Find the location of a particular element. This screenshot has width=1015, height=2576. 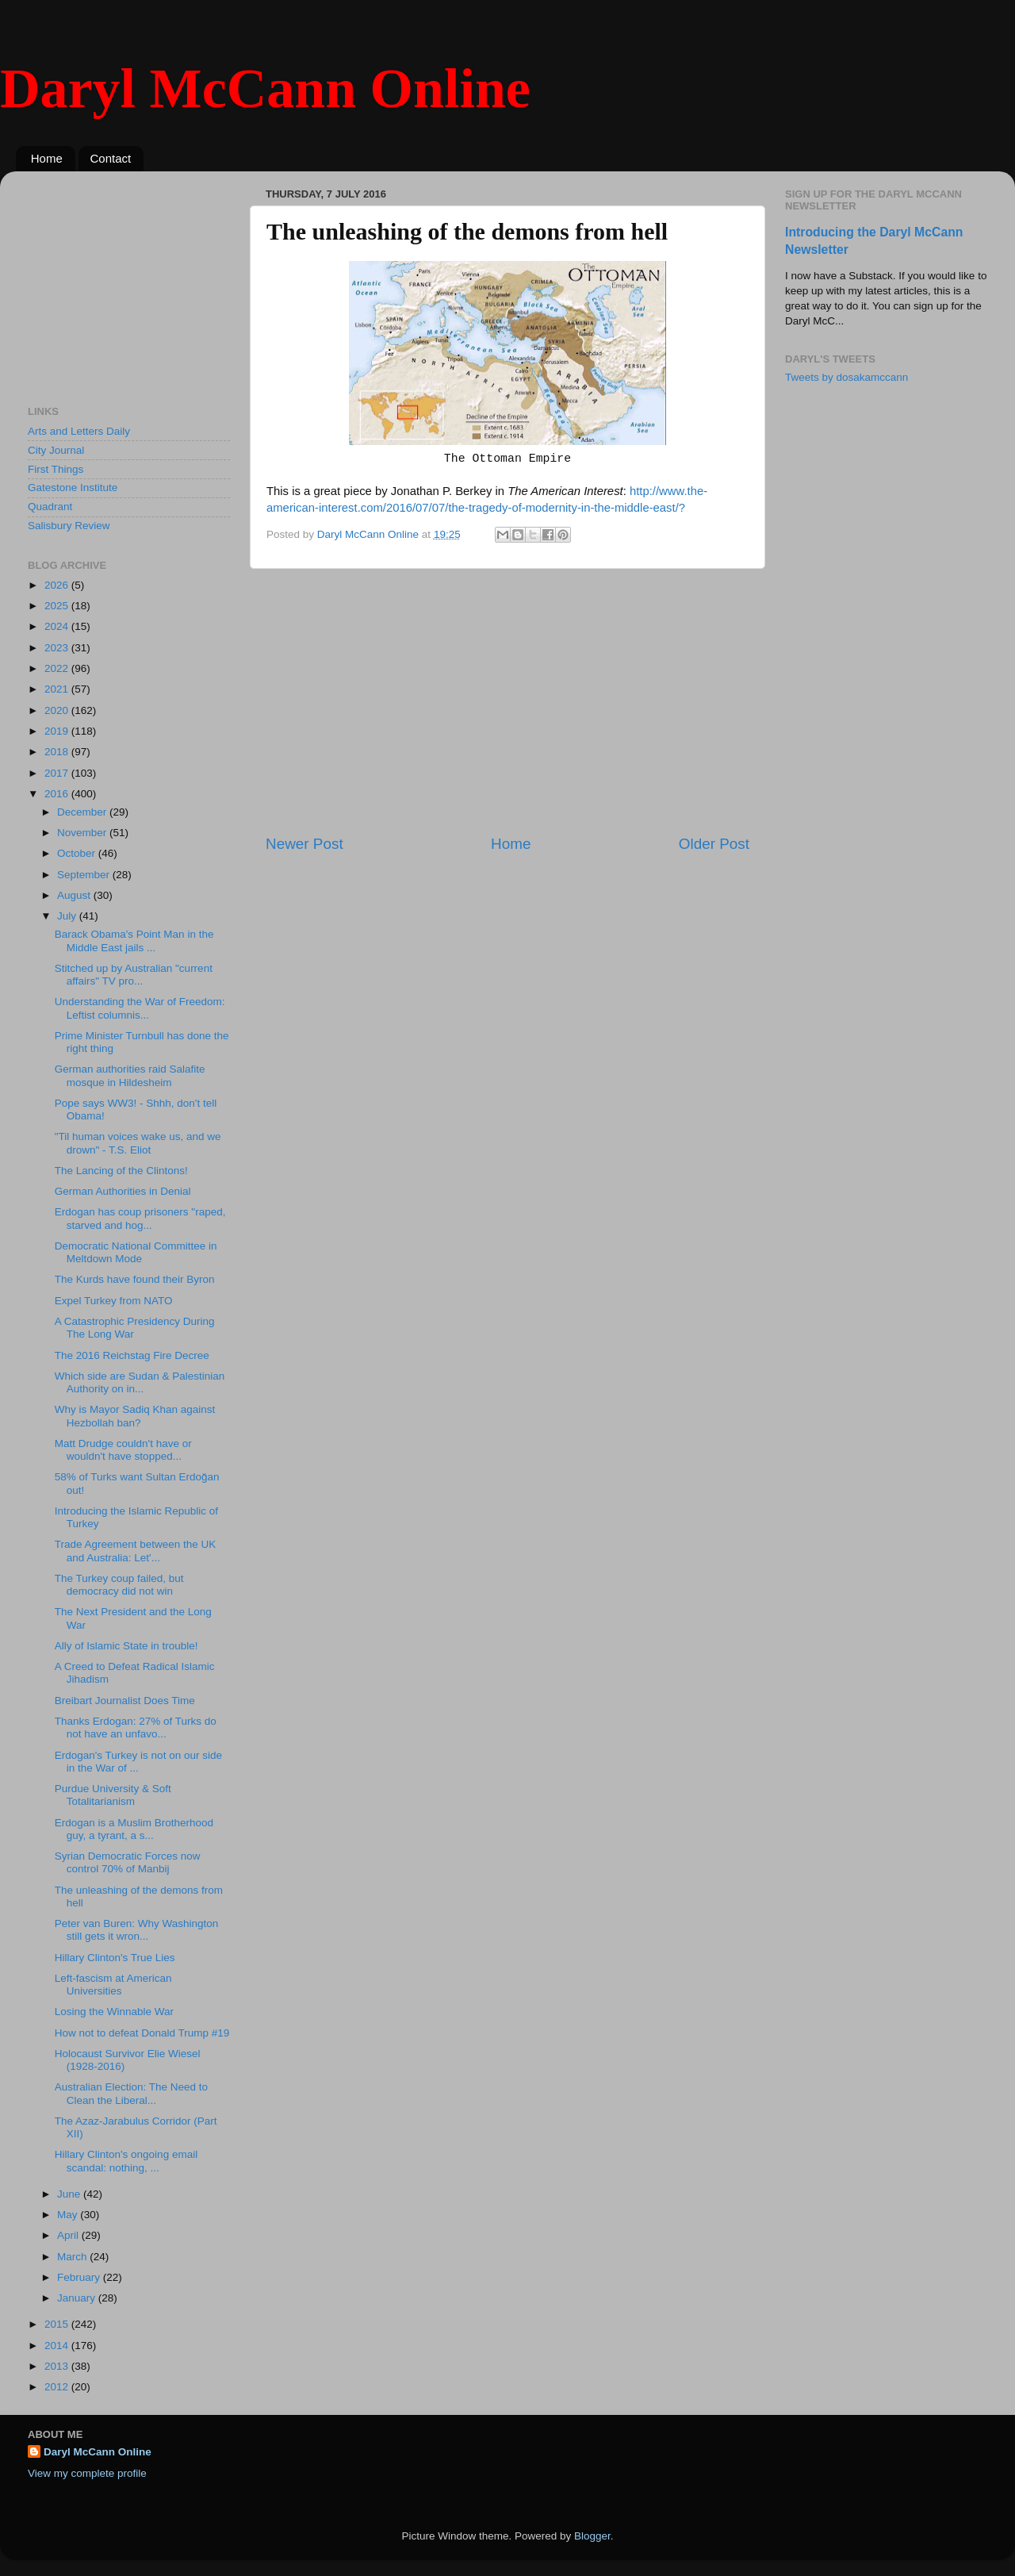

Expel Turkey from NATO is located at coordinates (114, 1301).